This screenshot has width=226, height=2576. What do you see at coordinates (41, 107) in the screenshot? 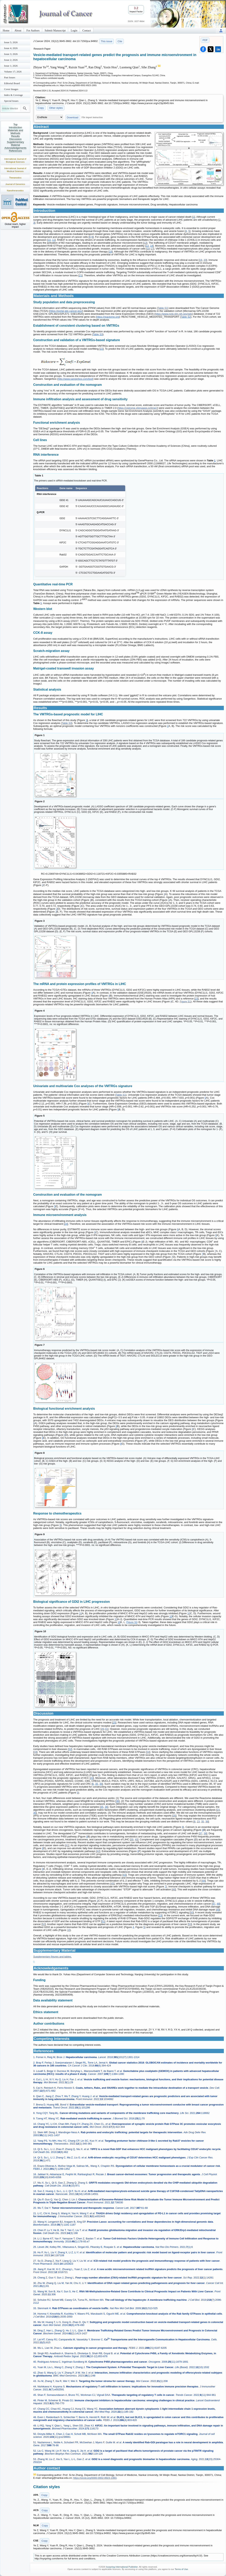
I see `Copy` at bounding box center [41, 107].